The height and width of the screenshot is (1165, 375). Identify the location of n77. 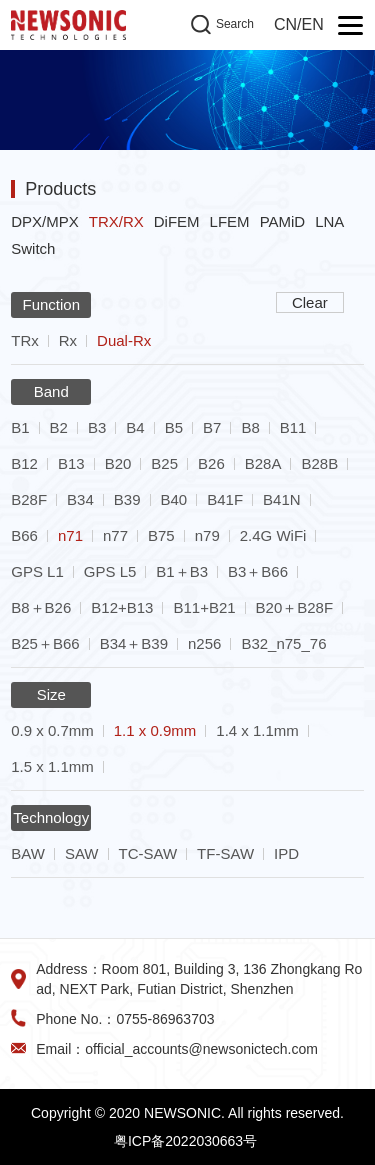
(115, 535).